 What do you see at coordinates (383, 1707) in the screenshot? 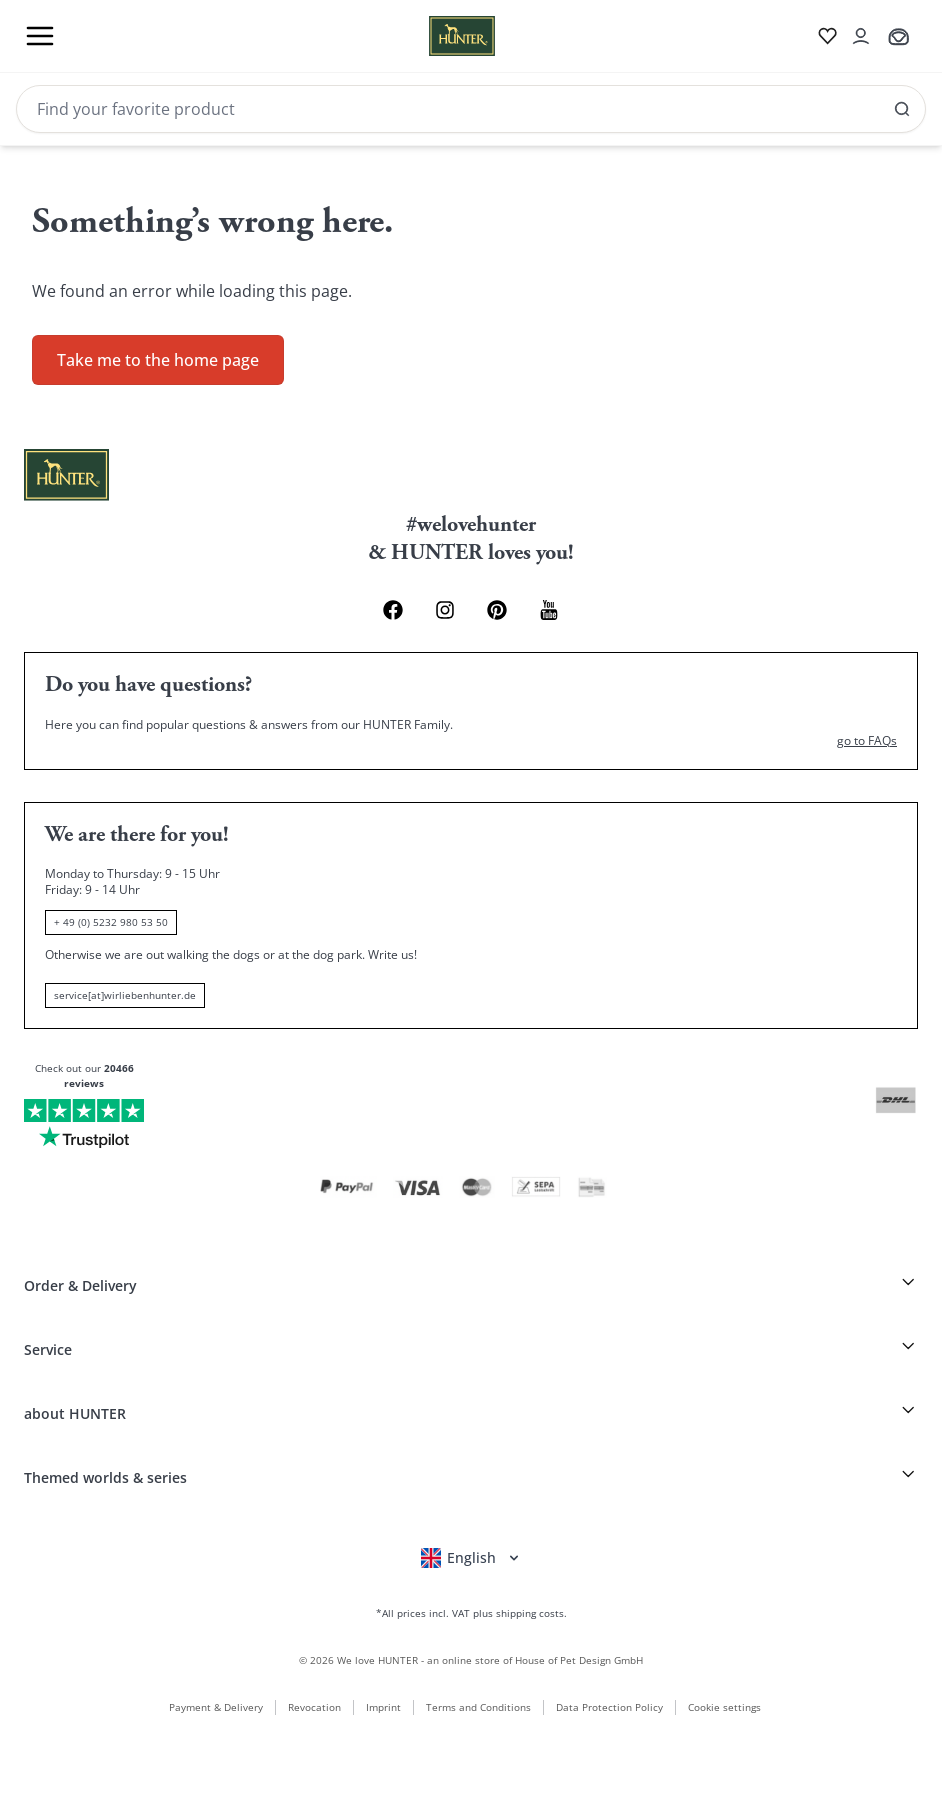
I see `Imprint` at bounding box center [383, 1707].